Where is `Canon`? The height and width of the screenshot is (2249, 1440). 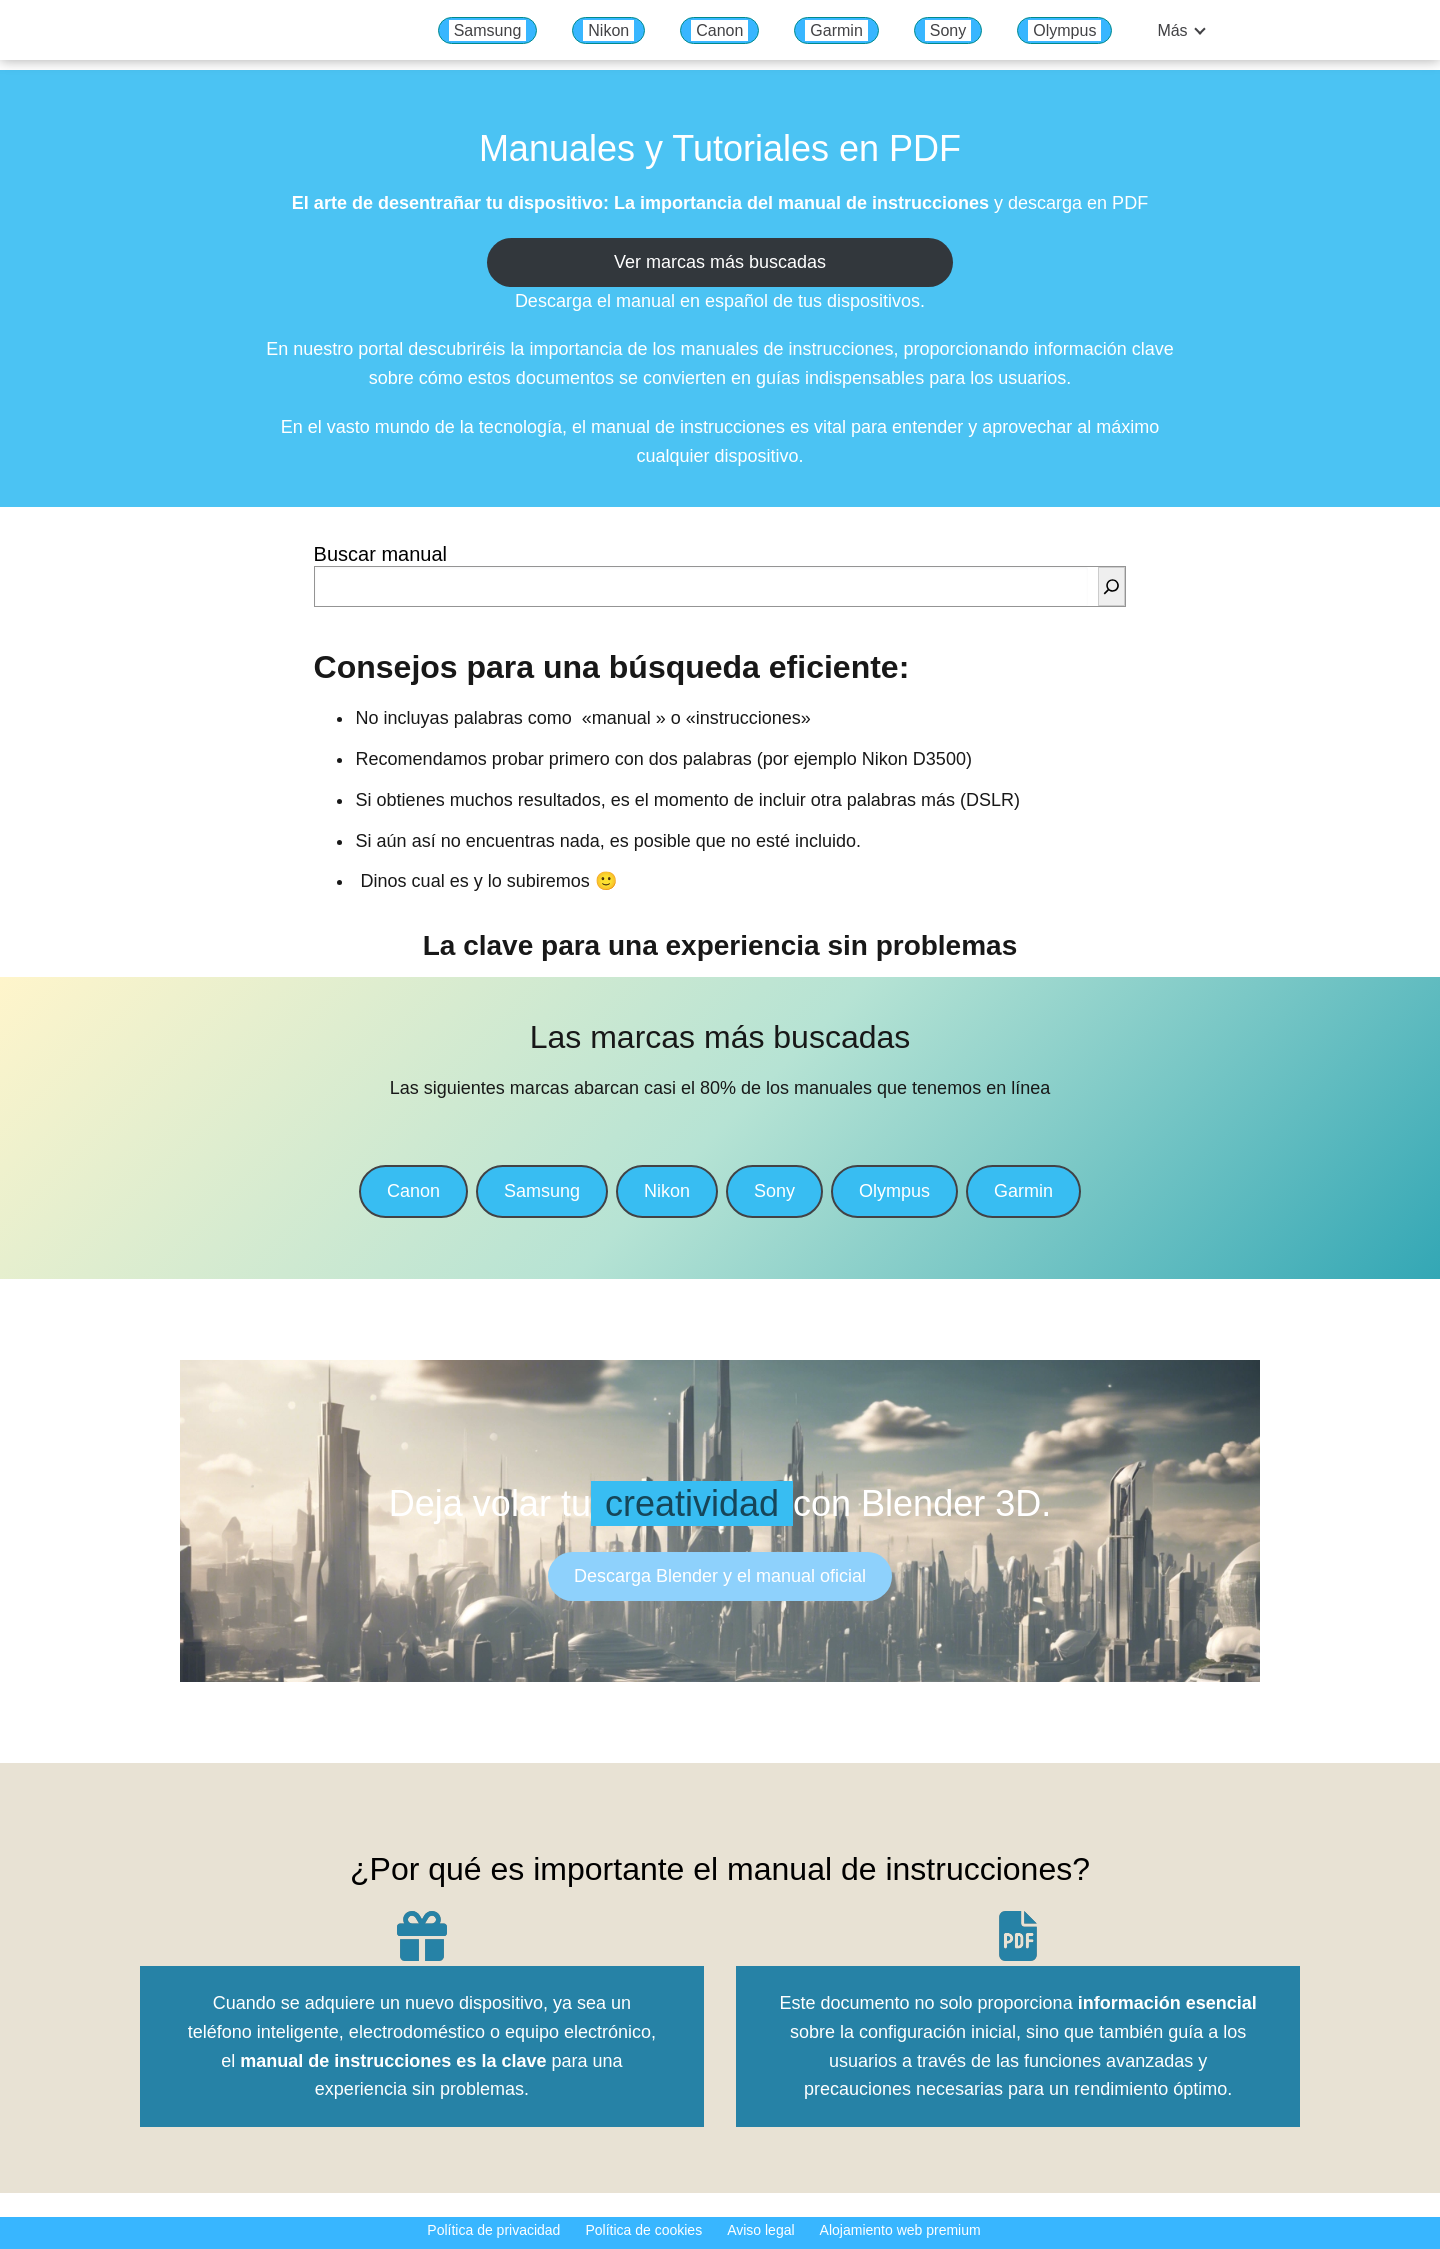 Canon is located at coordinates (719, 30).